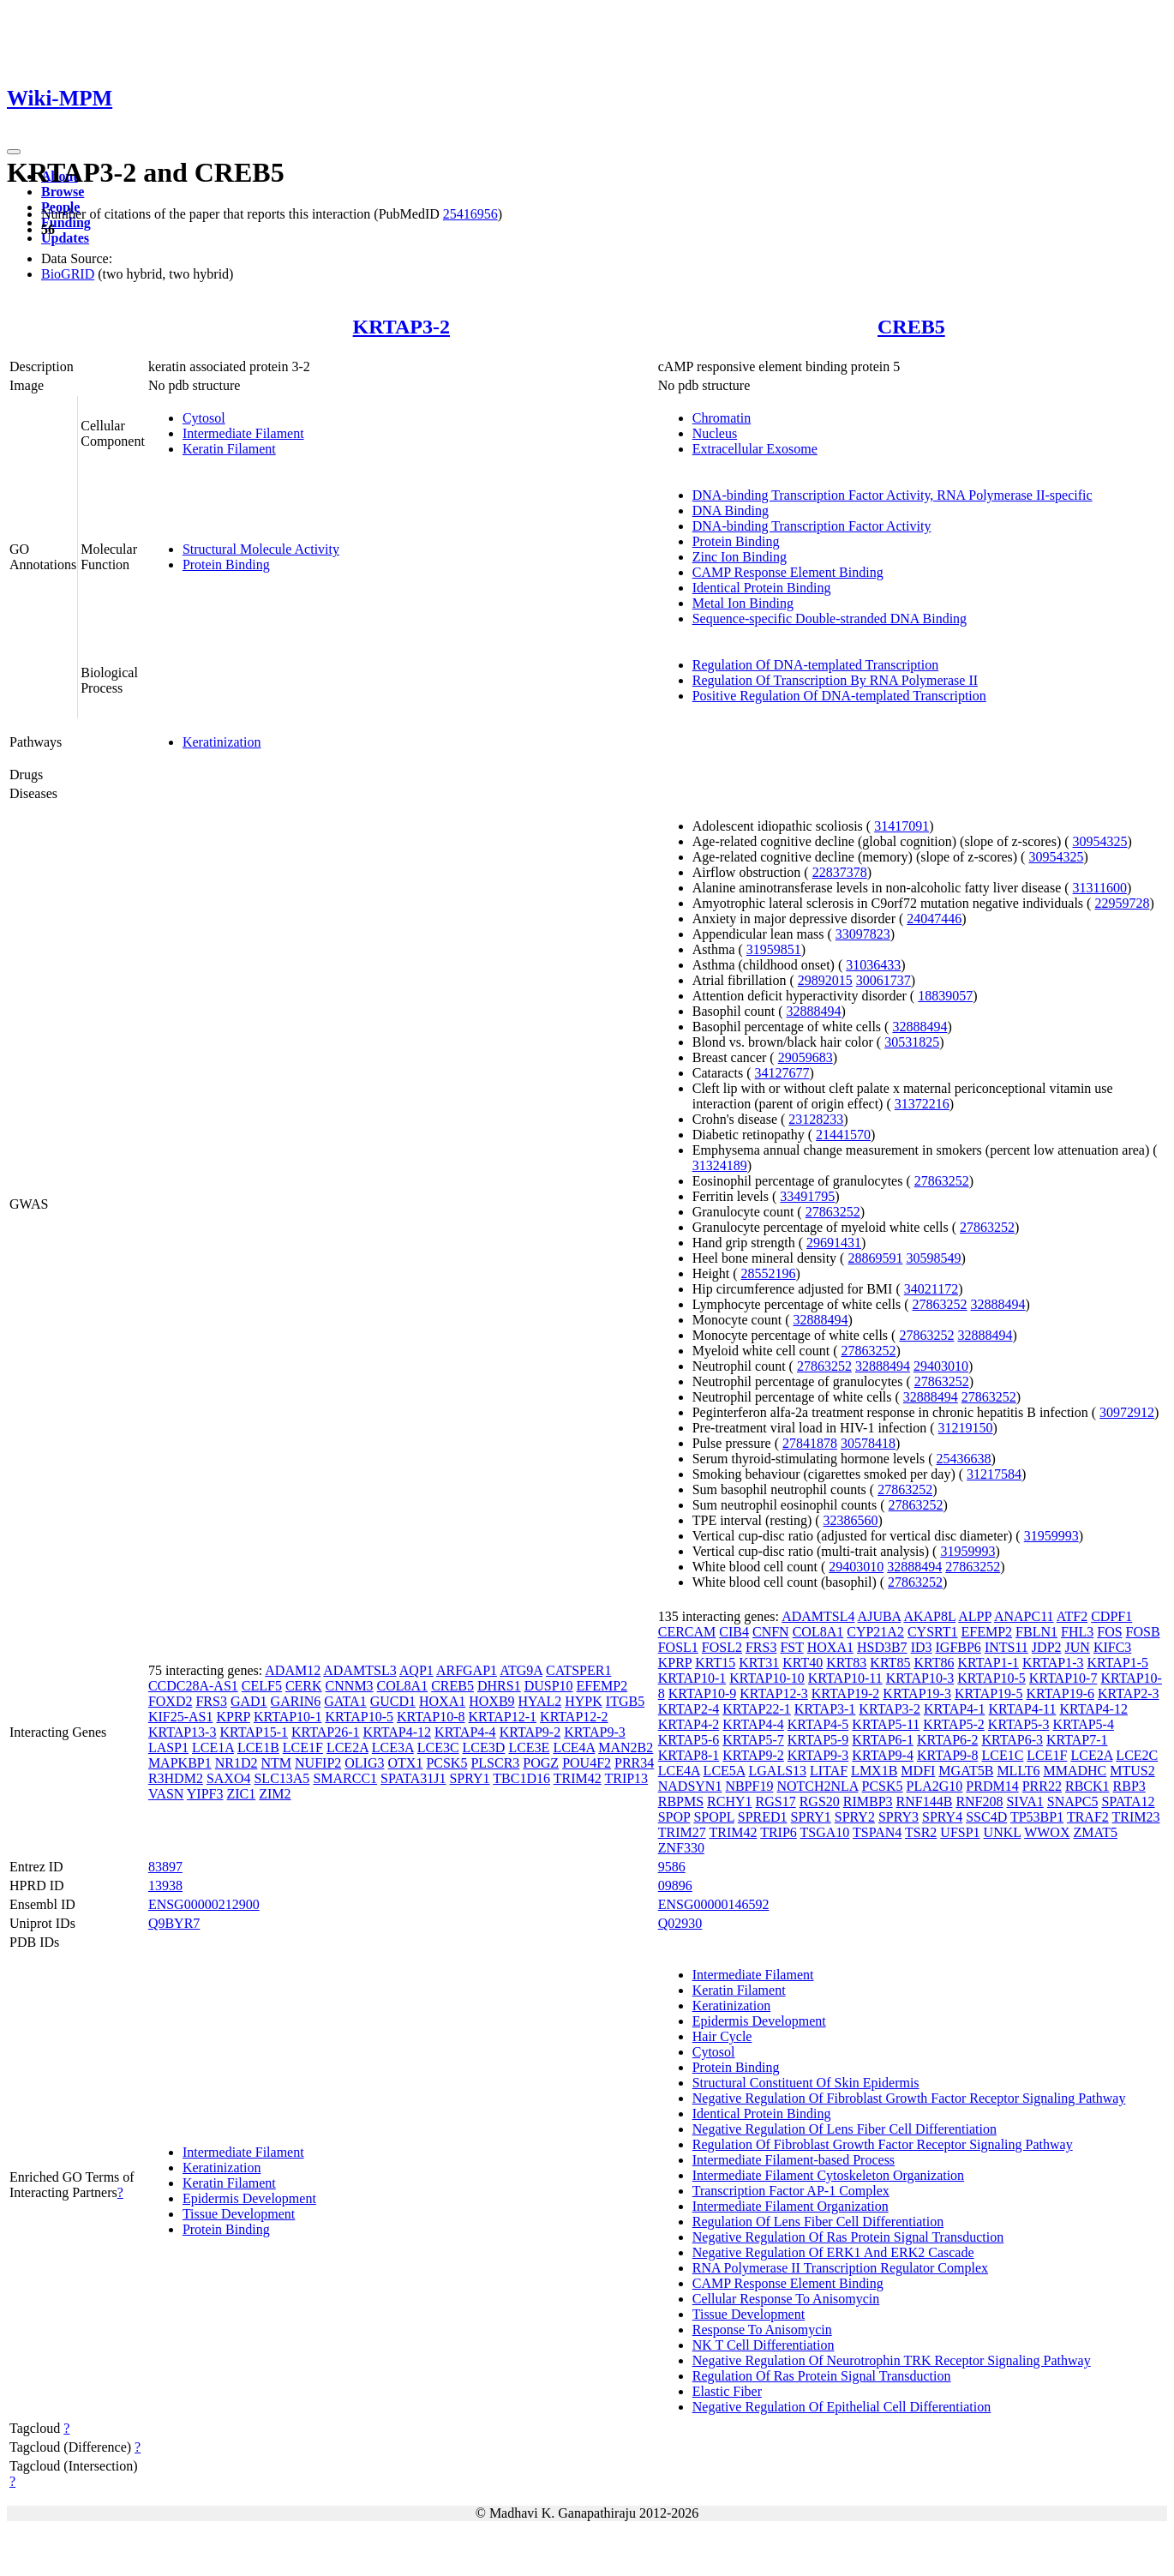 The height and width of the screenshot is (2576, 1174). What do you see at coordinates (813, 1011) in the screenshot?
I see `32888494` at bounding box center [813, 1011].